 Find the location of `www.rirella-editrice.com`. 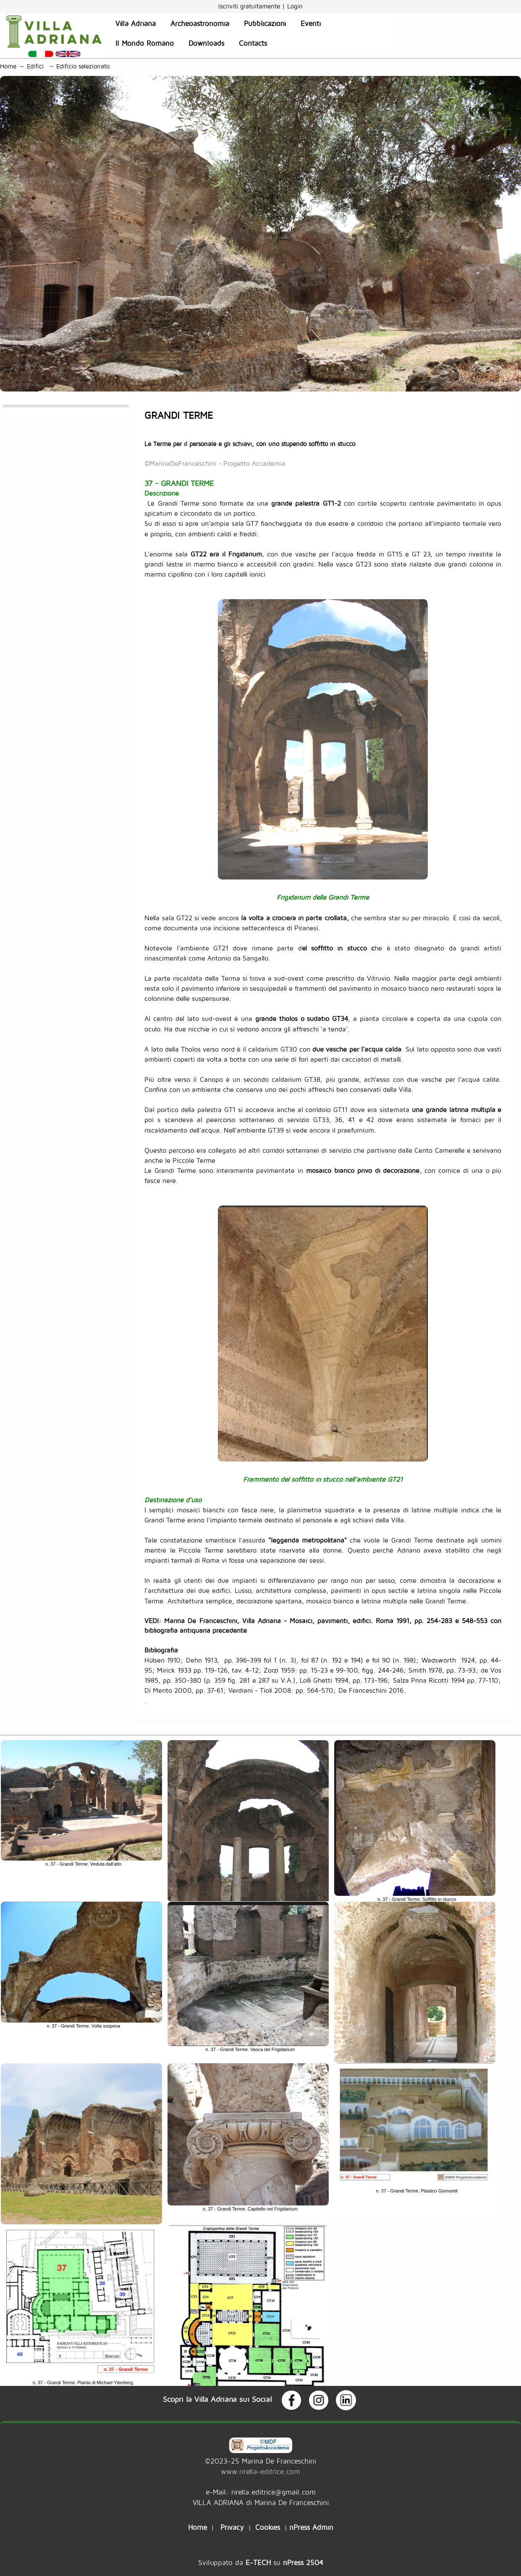

www.rirella-editrice.com is located at coordinates (260, 2471).